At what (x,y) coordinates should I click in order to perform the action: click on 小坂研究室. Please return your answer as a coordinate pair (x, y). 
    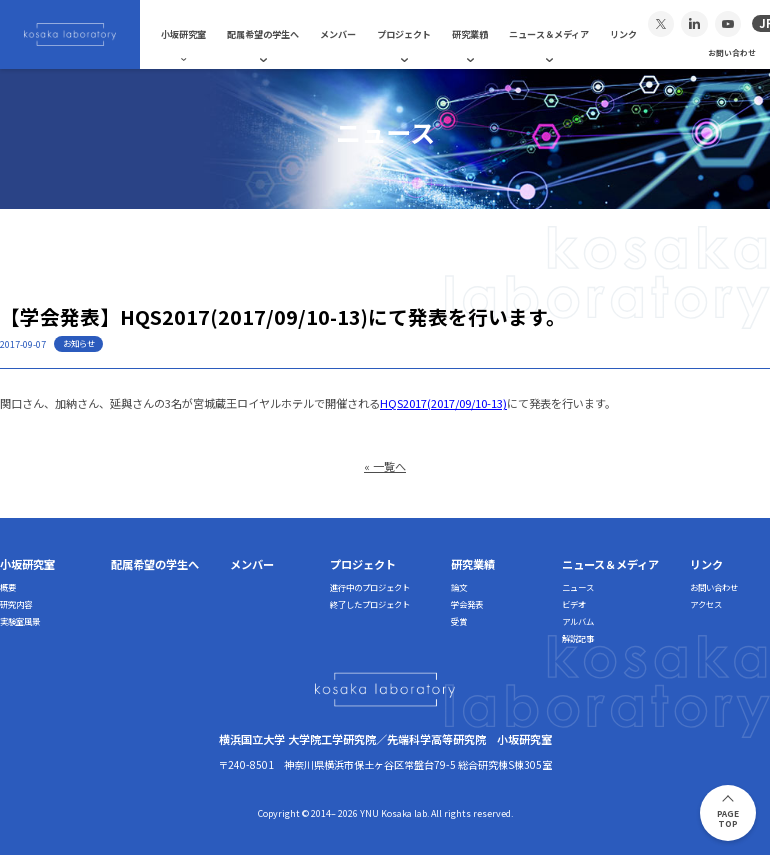
    Looking at the image, I should click on (183, 34).